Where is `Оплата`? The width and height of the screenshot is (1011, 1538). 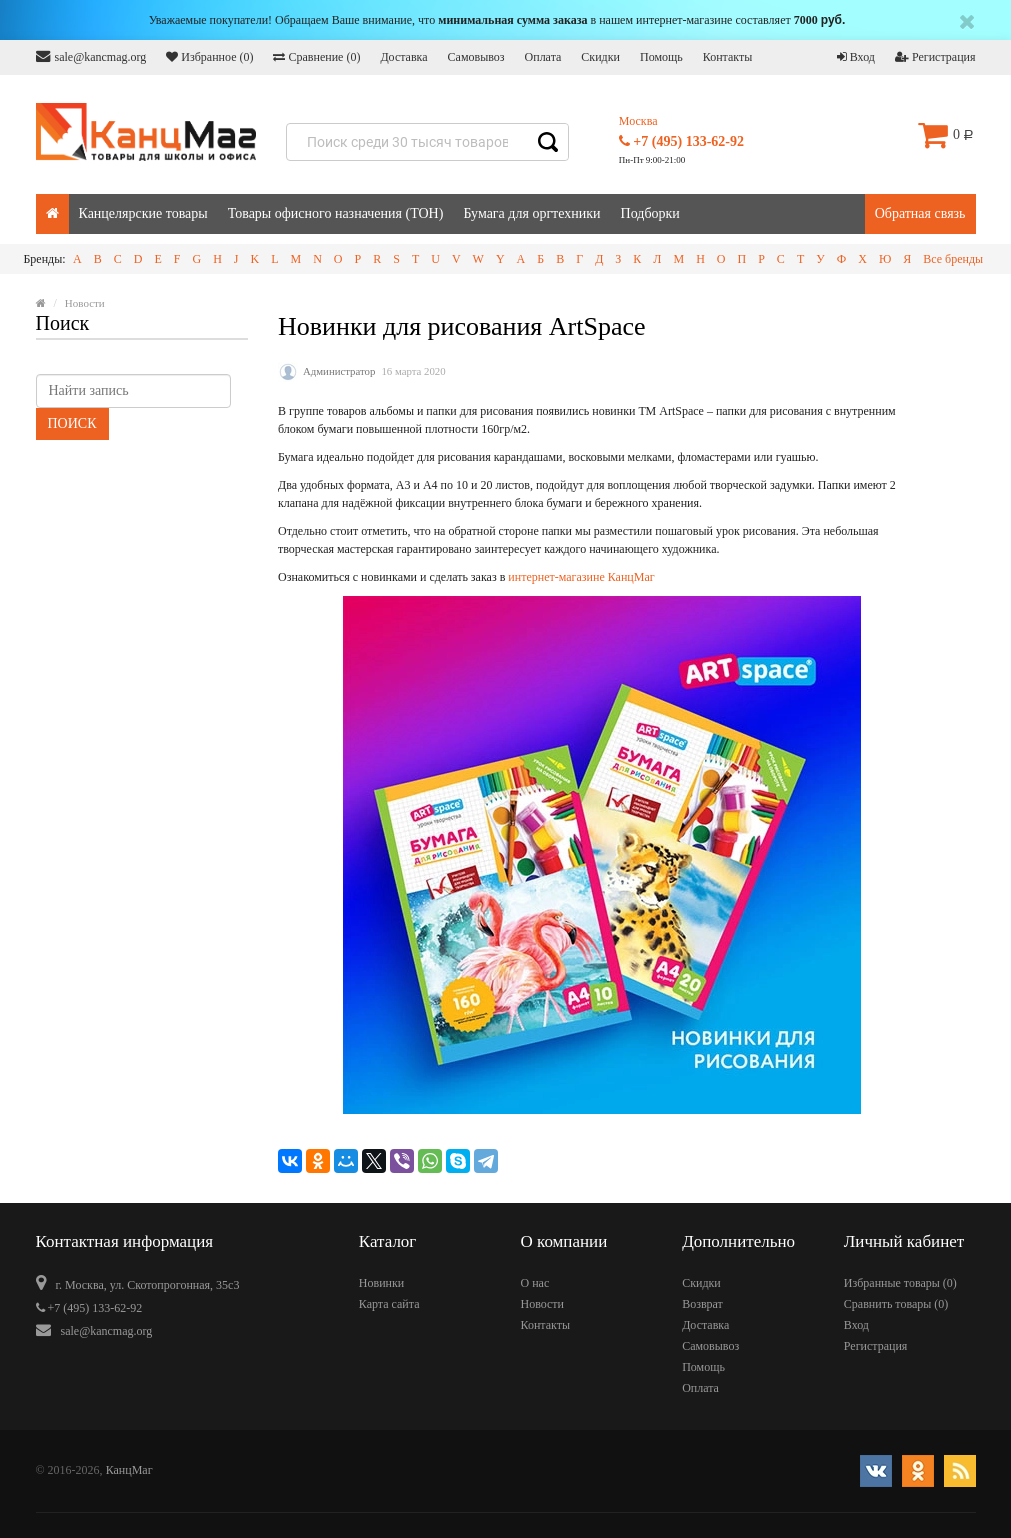 Оплата is located at coordinates (543, 57).